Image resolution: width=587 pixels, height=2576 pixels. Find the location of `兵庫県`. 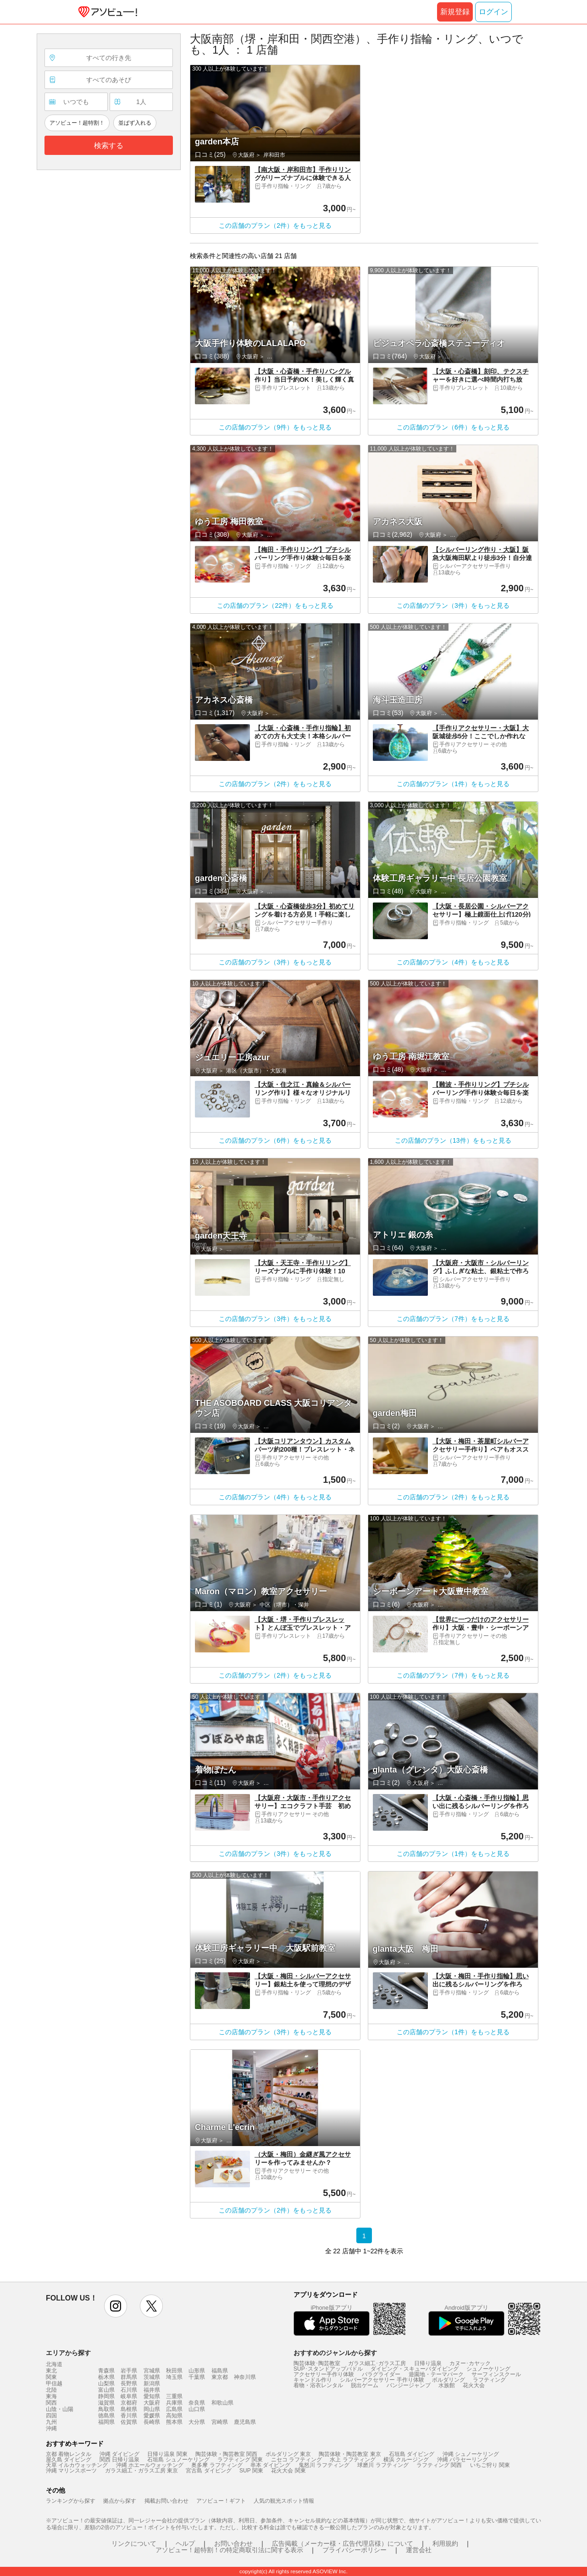

兵庫県 is located at coordinates (174, 2403).